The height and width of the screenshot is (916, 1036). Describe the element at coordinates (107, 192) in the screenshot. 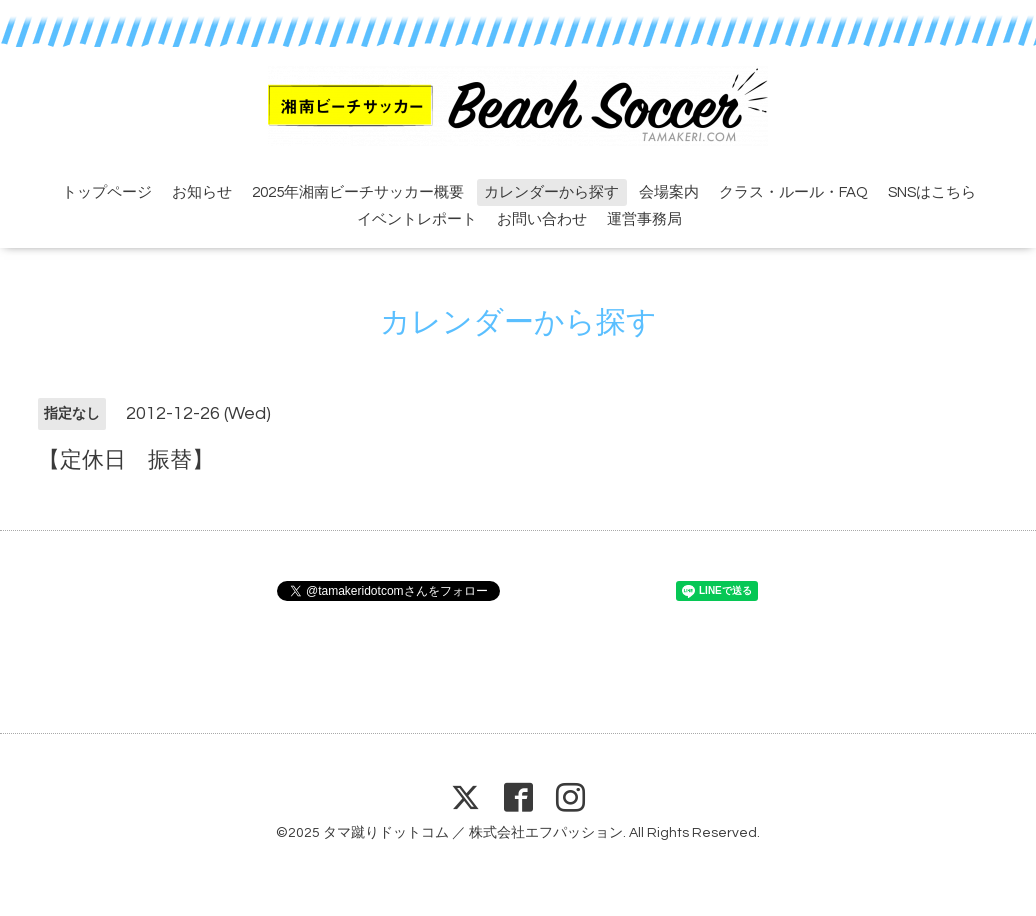

I see `トップページ` at that location.